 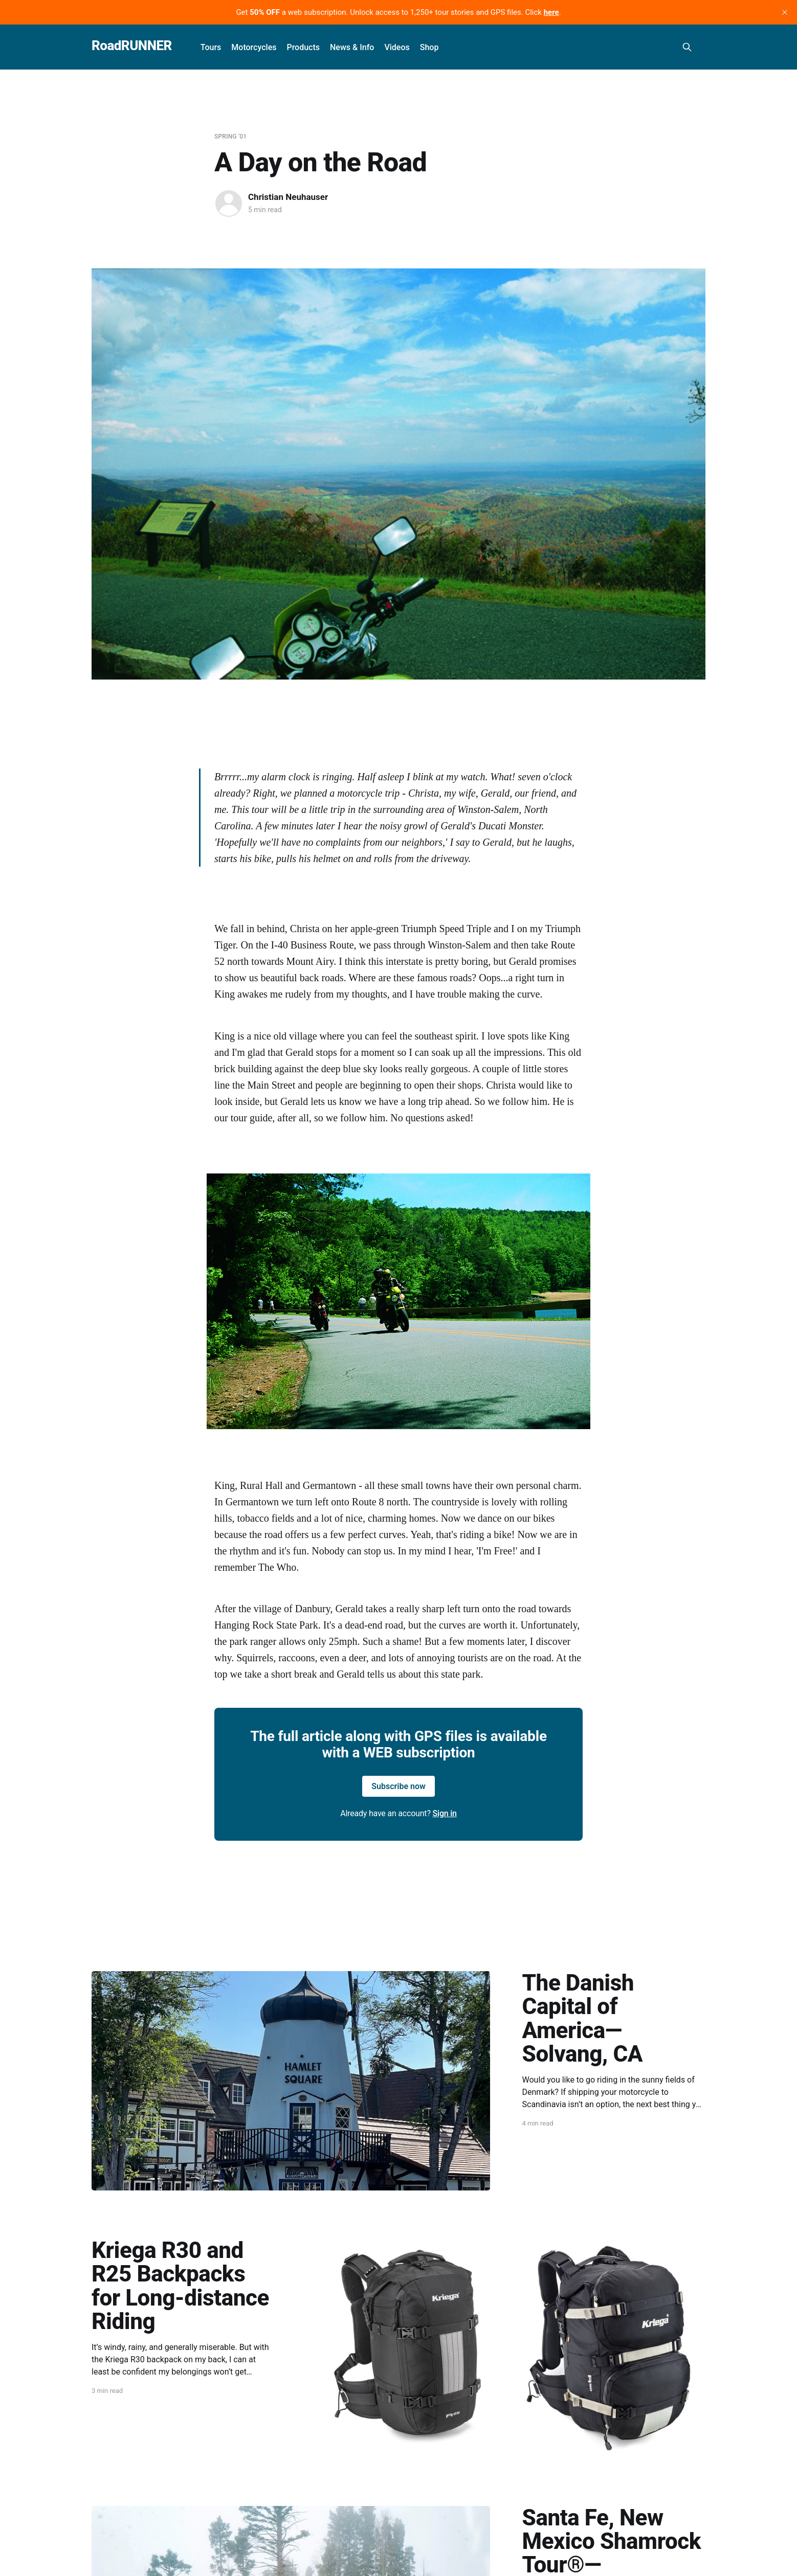 What do you see at coordinates (253, 47) in the screenshot?
I see `Motorcycles` at bounding box center [253, 47].